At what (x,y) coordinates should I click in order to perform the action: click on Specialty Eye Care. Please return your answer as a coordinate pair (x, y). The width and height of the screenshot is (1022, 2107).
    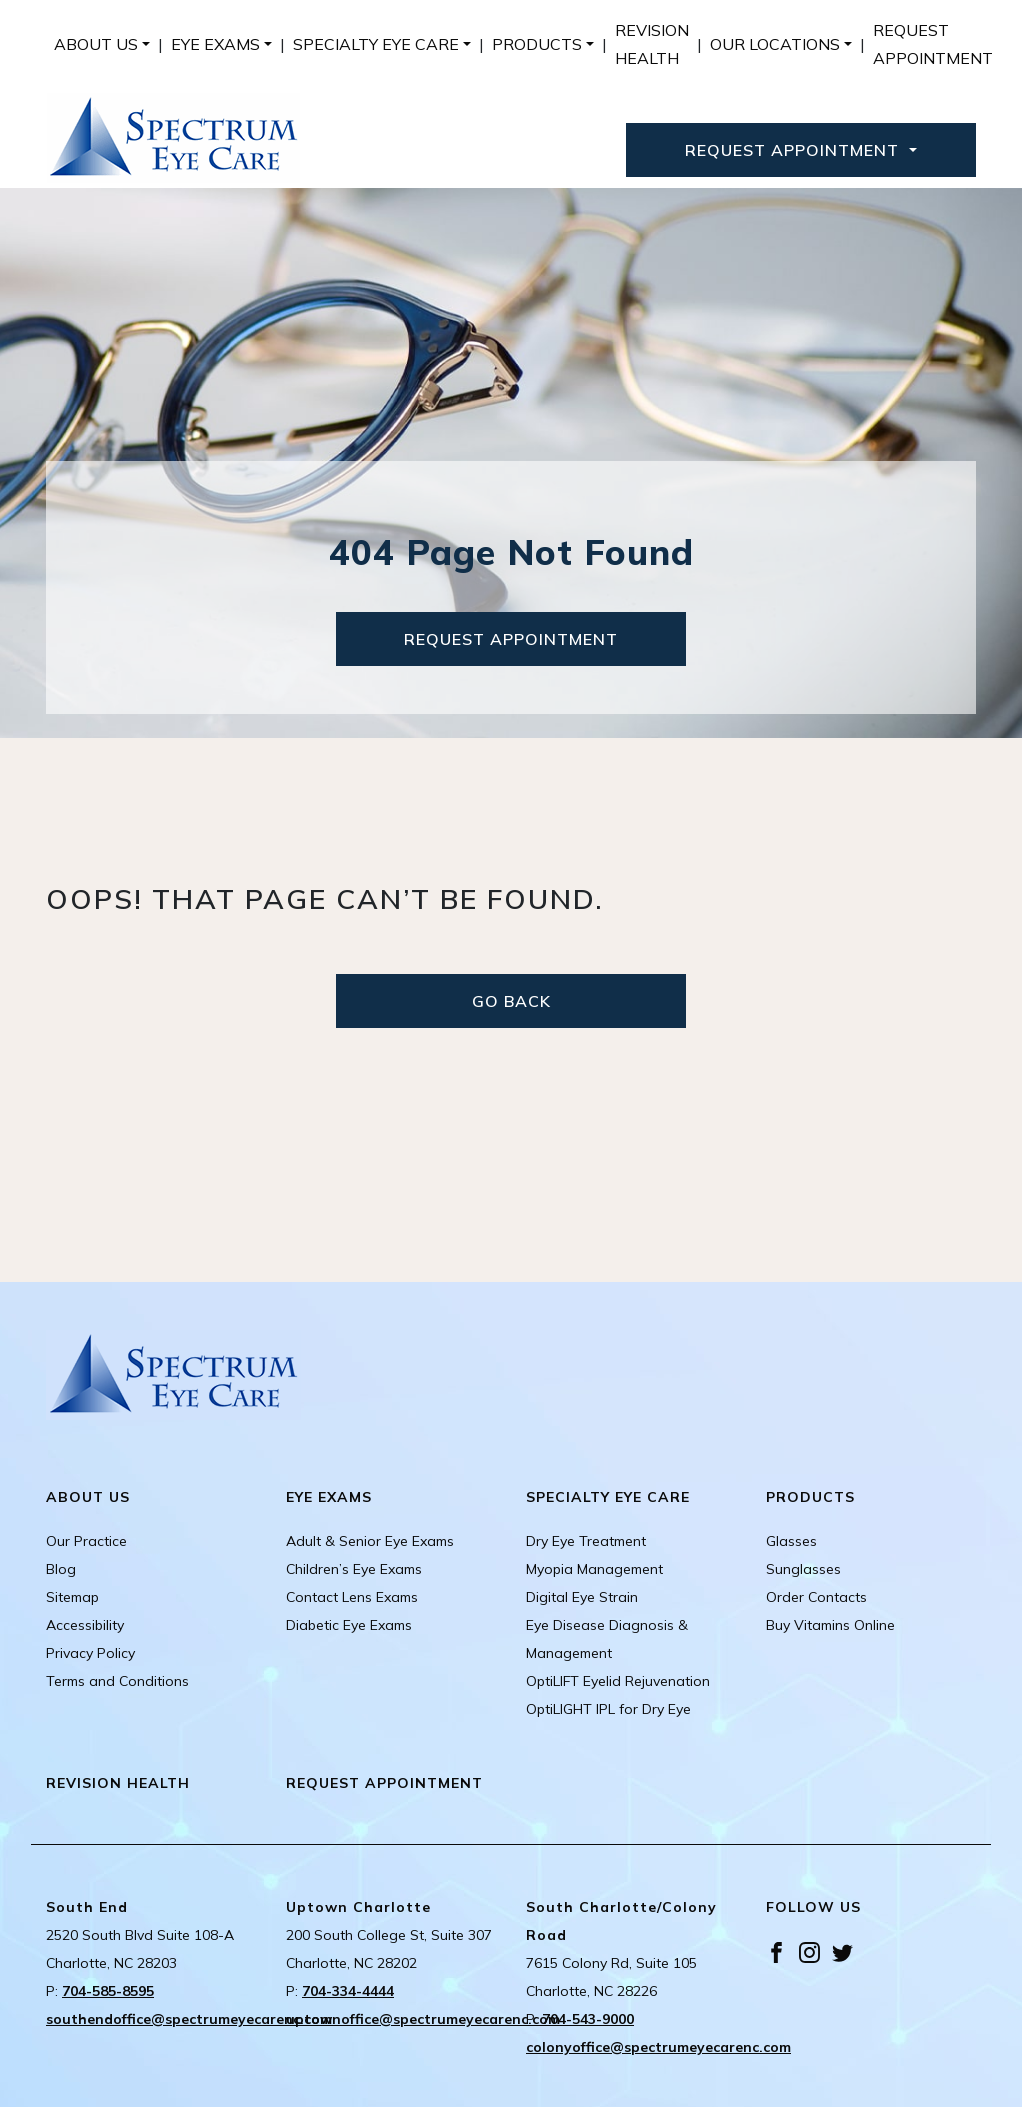
    Looking at the image, I should click on (376, 44).